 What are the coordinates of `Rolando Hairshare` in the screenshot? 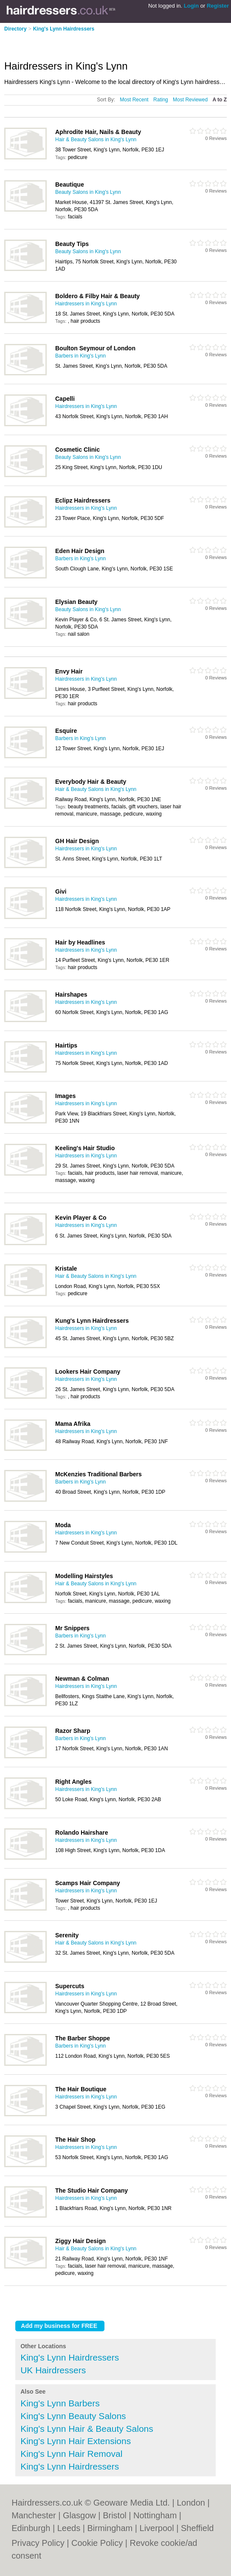 It's located at (81, 1832).